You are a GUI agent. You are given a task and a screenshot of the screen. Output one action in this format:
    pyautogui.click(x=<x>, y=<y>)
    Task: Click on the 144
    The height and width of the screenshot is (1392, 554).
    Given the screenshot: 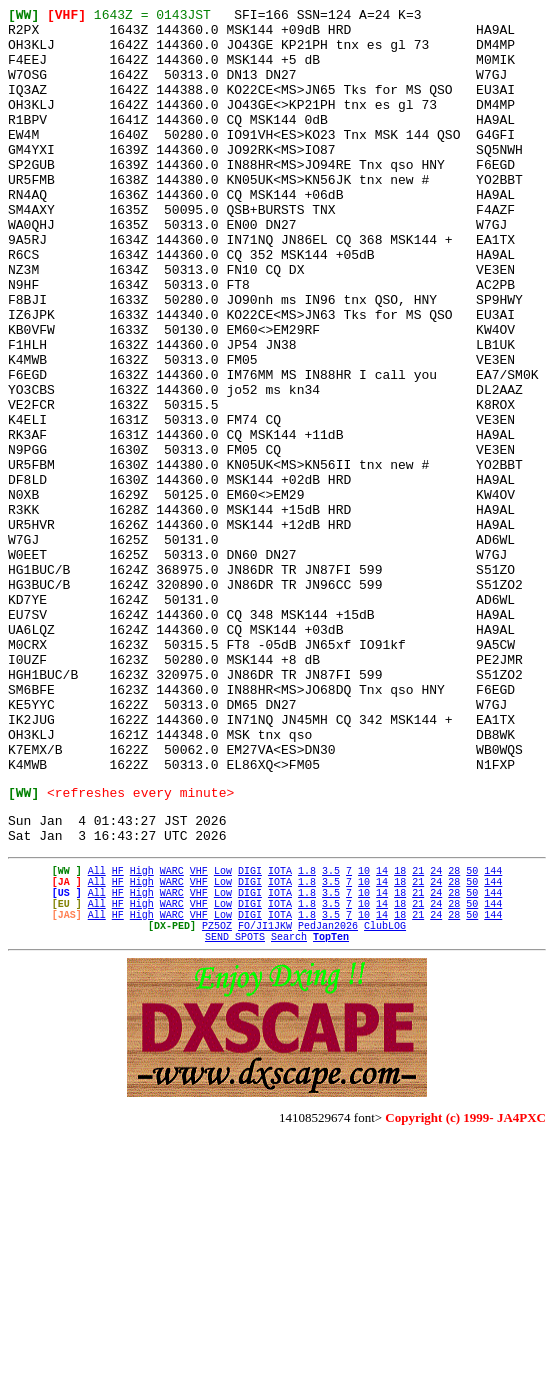 What is the action you would take?
    pyautogui.click(x=493, y=1035)
    